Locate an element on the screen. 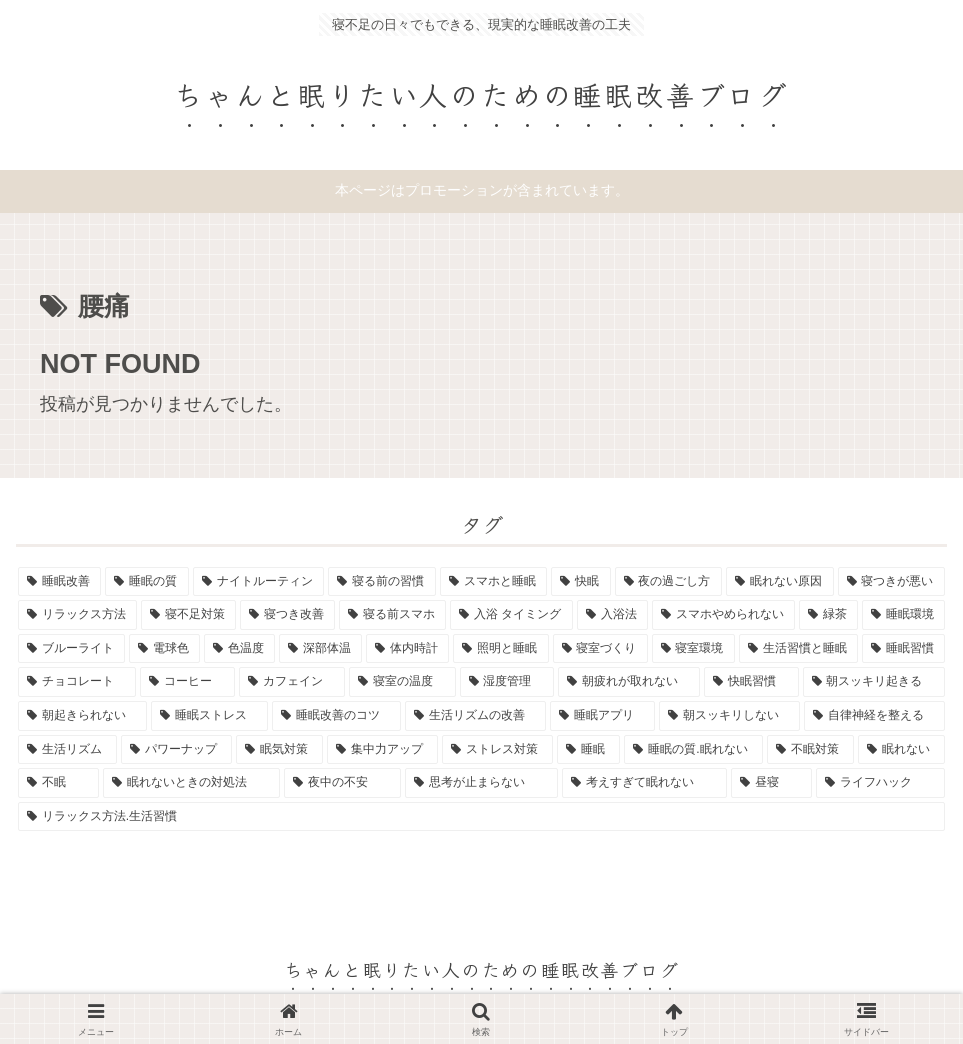  [夜の過ごし方 (3個の項目)] is located at coordinates (668, 582).